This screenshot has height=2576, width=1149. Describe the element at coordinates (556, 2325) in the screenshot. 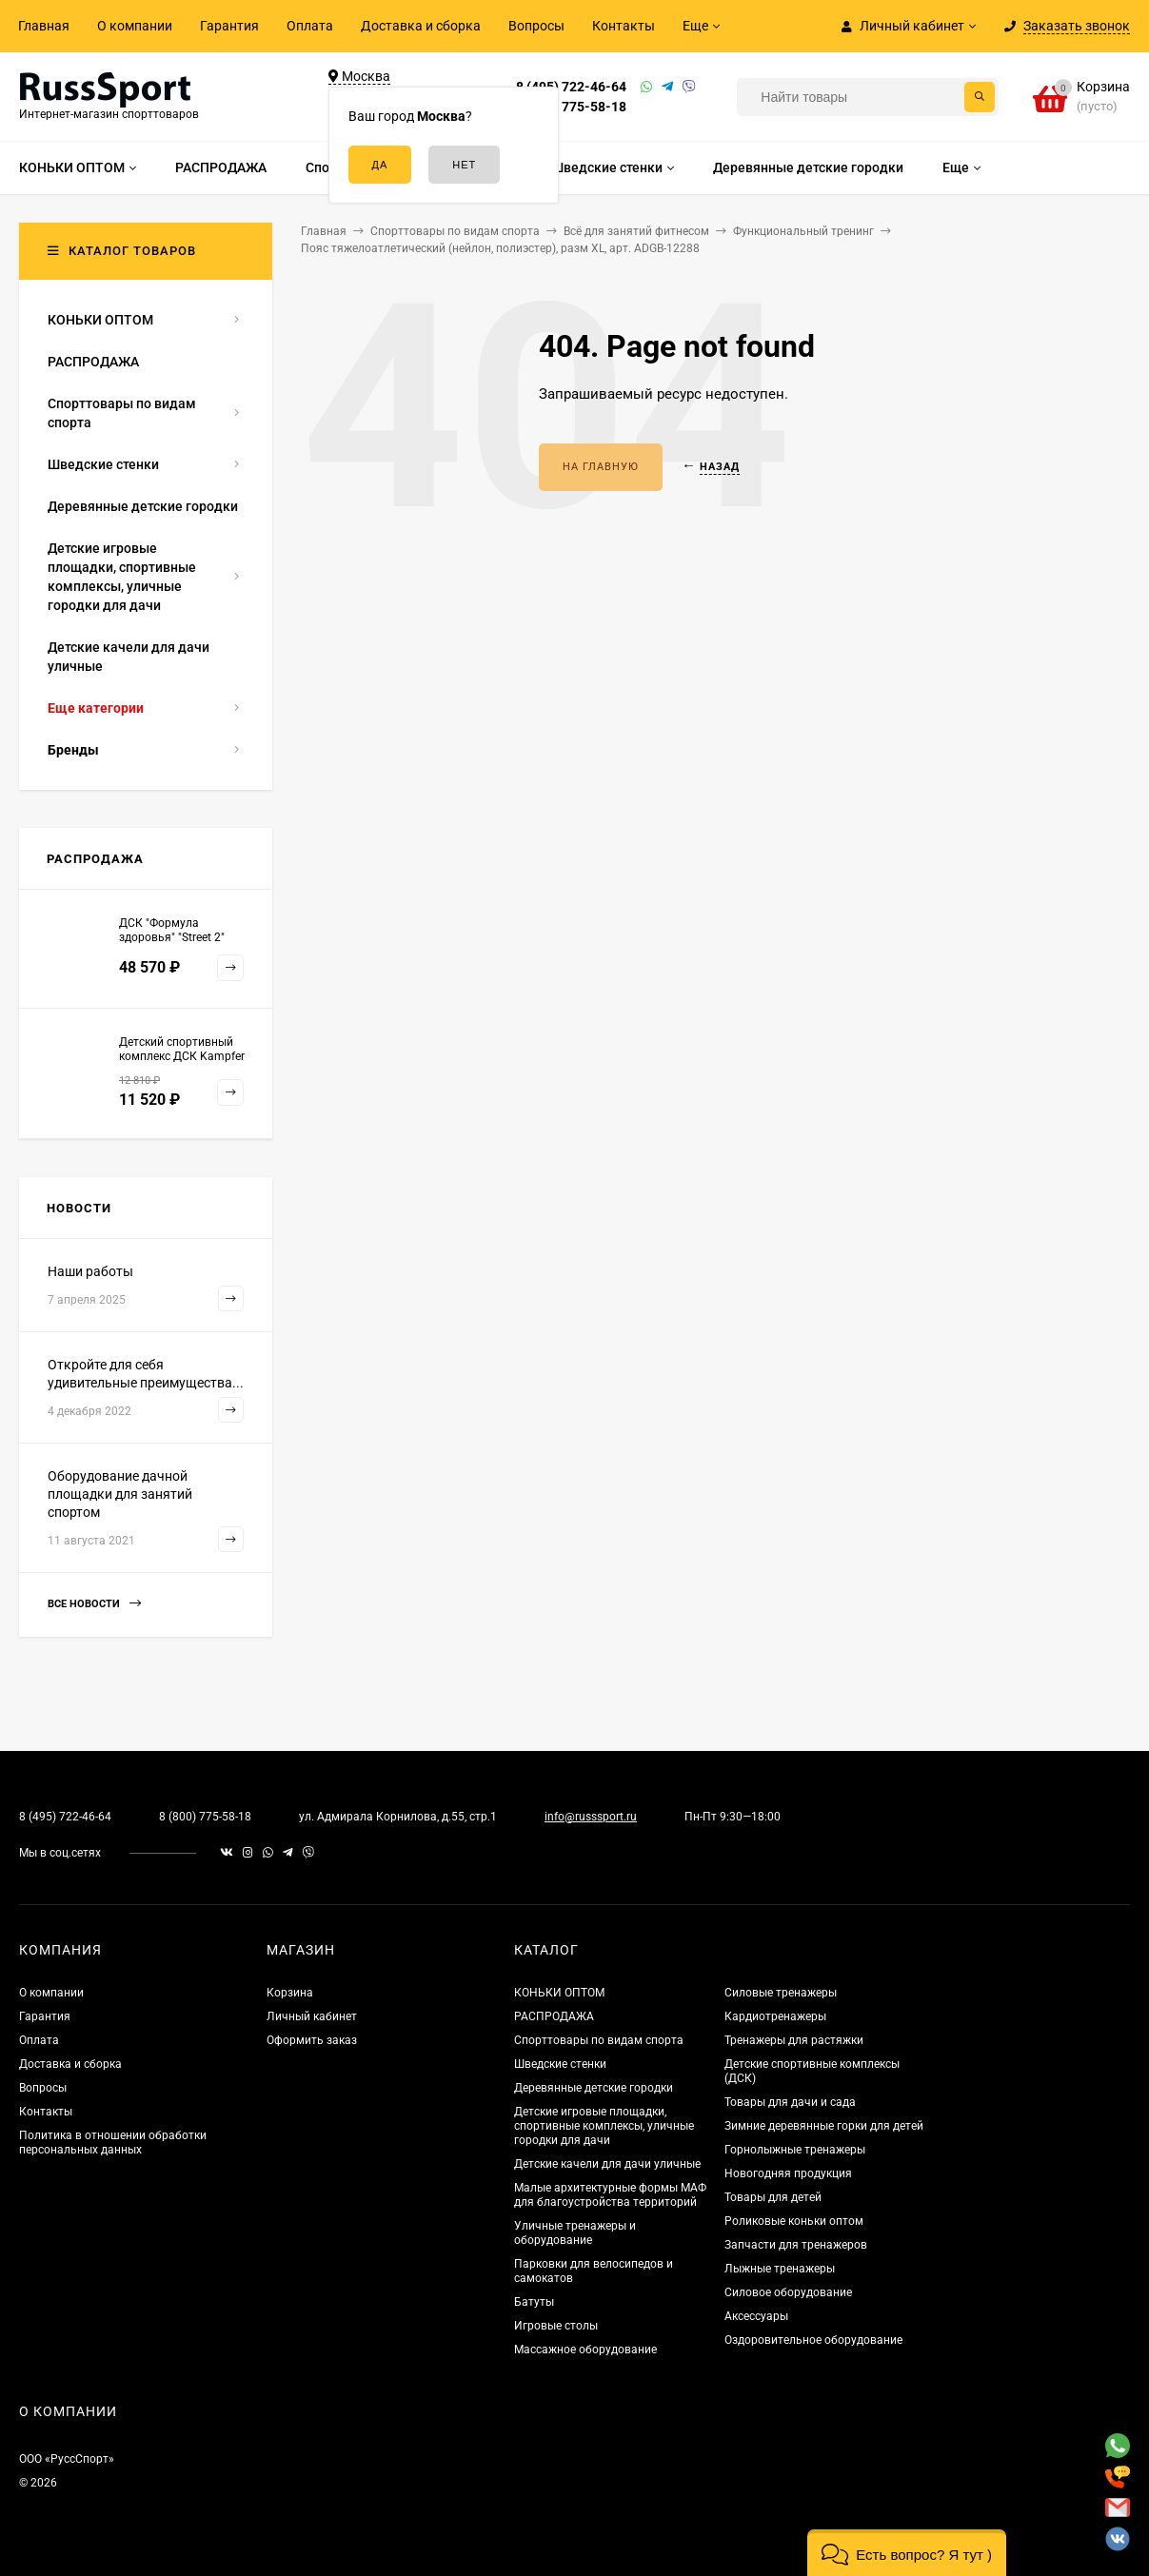

I see `Игровые столы` at that location.